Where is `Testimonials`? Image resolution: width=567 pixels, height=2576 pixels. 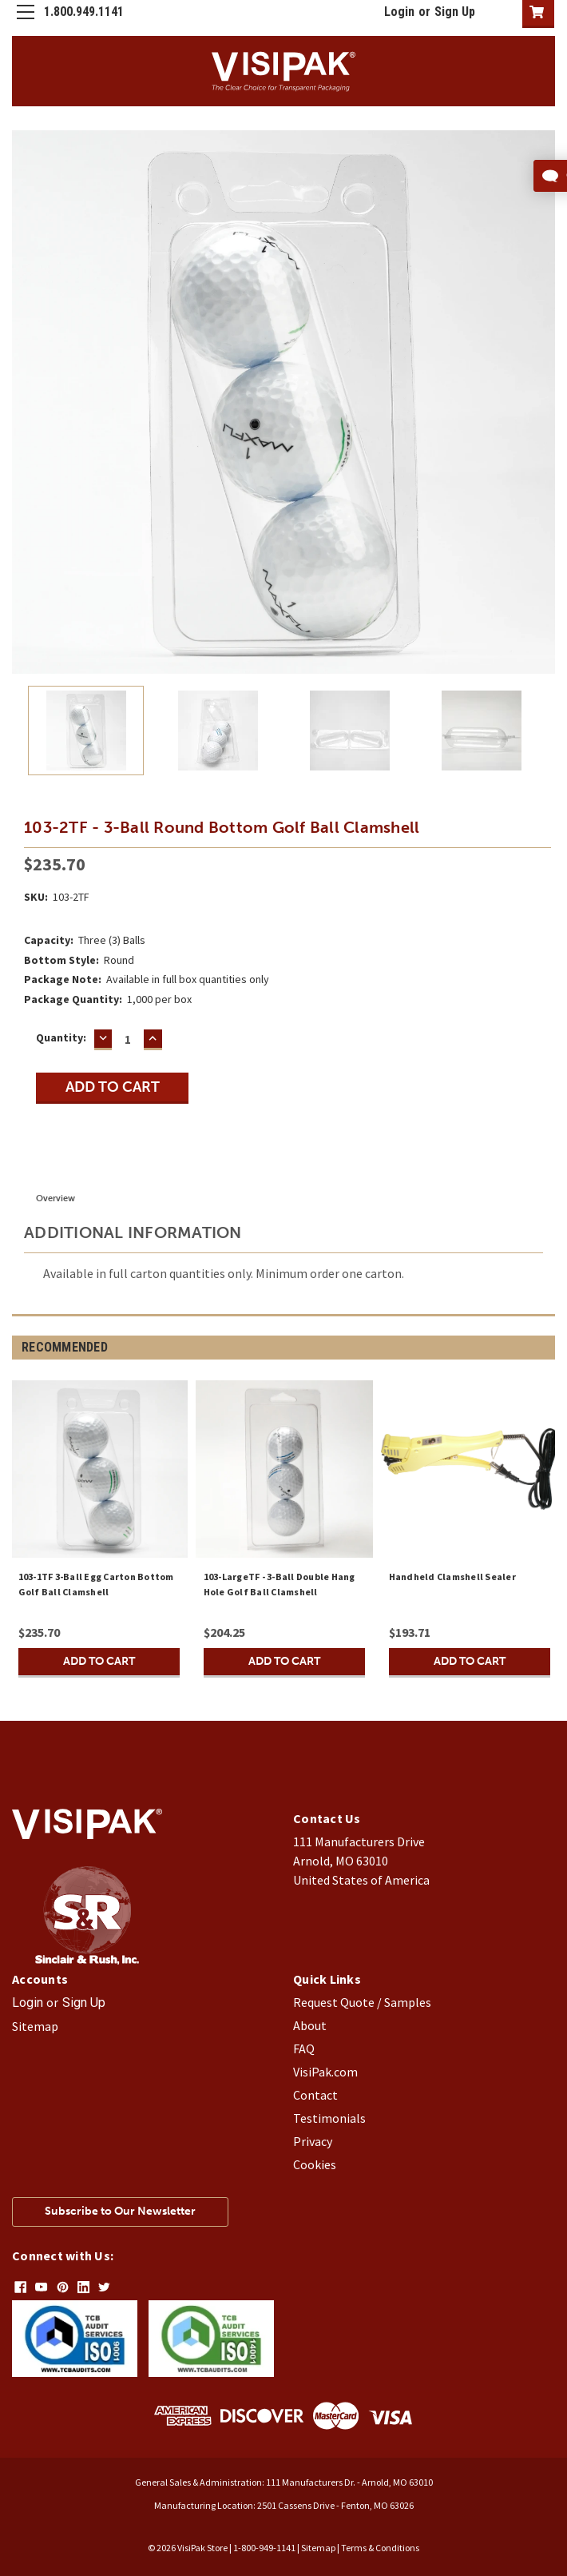
Testimonials is located at coordinates (329, 2118).